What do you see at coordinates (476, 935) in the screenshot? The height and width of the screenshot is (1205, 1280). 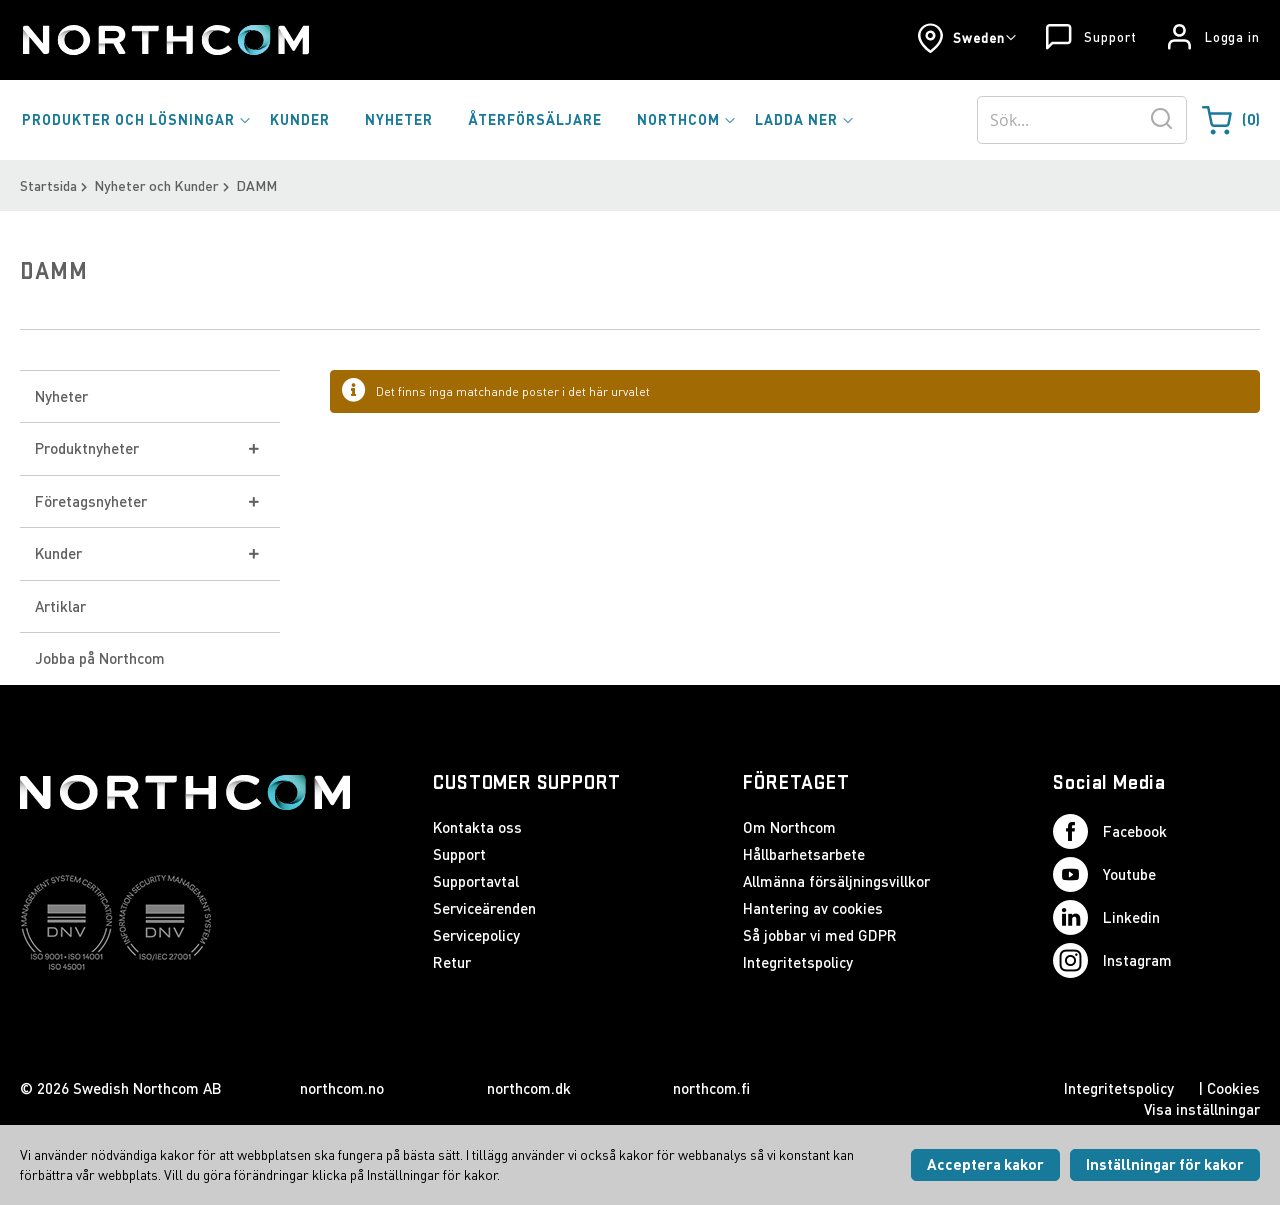 I see `Servicepolicy` at bounding box center [476, 935].